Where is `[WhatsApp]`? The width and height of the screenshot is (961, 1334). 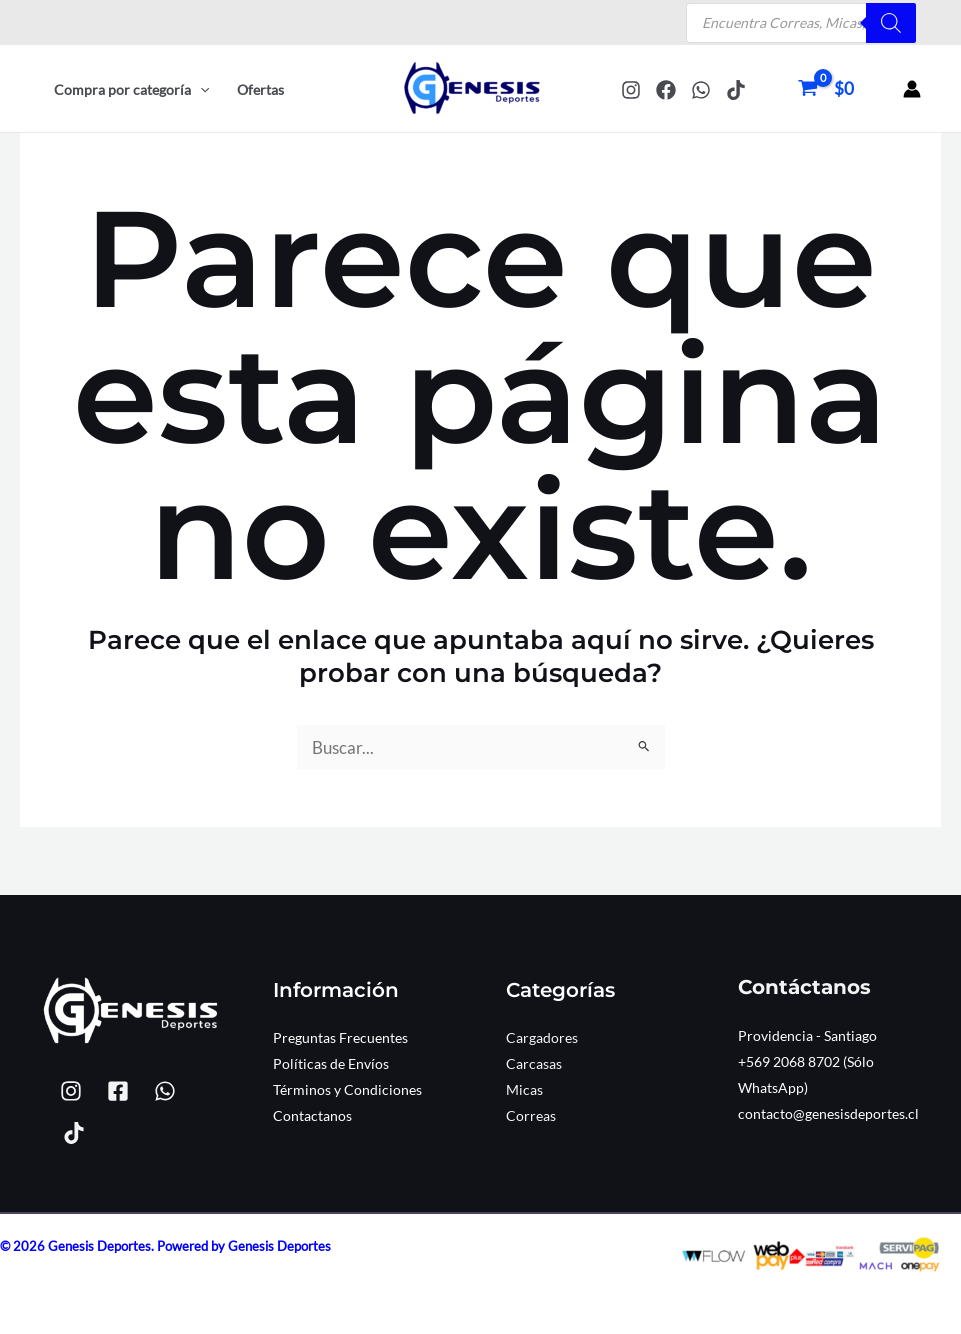 [WhatsApp] is located at coordinates (701, 90).